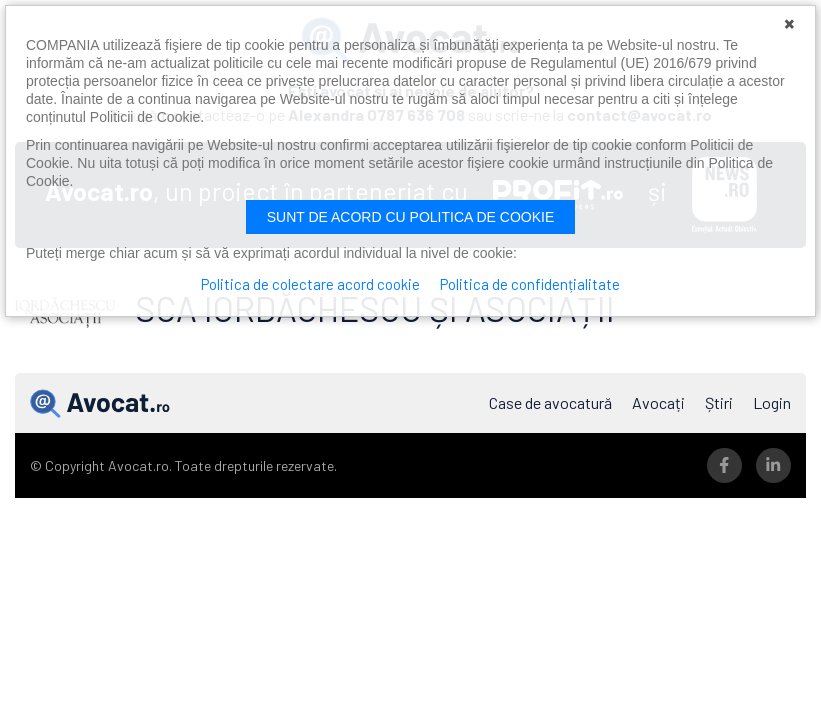 The width and height of the screenshot is (821, 720). I want to click on Avocați, so click(658, 402).